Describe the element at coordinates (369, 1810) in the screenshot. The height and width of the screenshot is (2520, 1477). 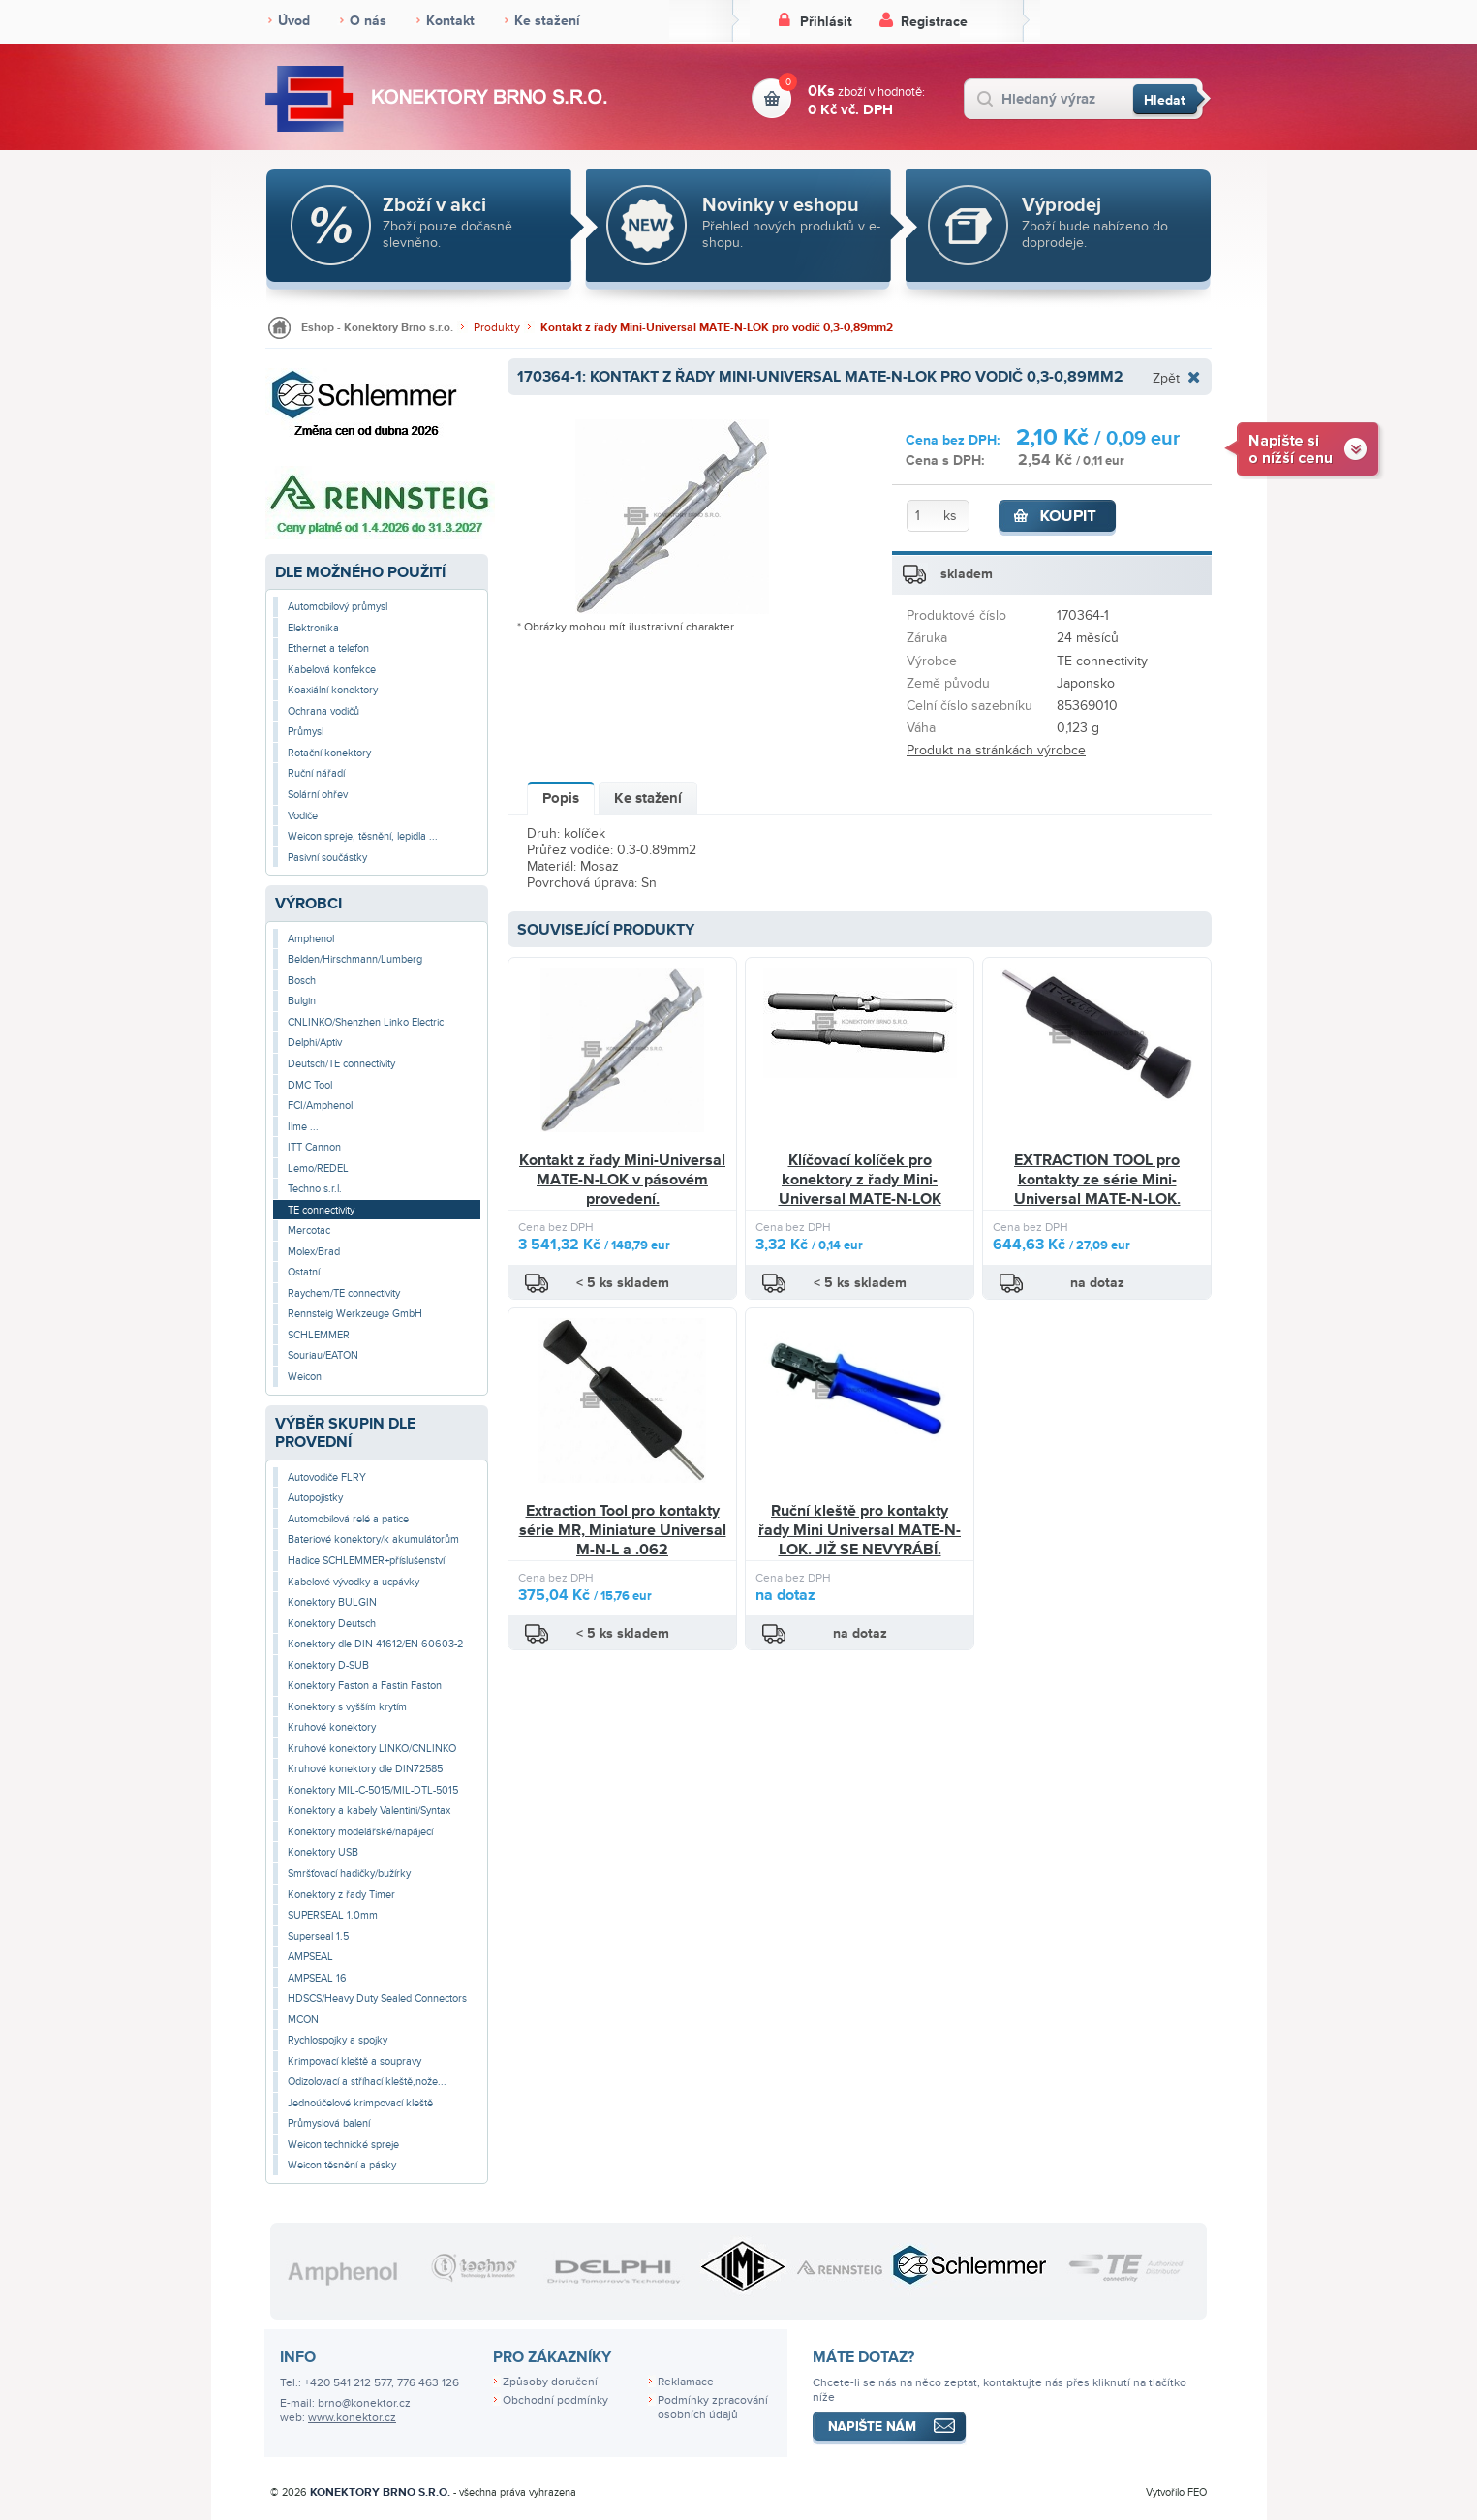
I see `Konektory a kabely Valentini/Syntax` at that location.